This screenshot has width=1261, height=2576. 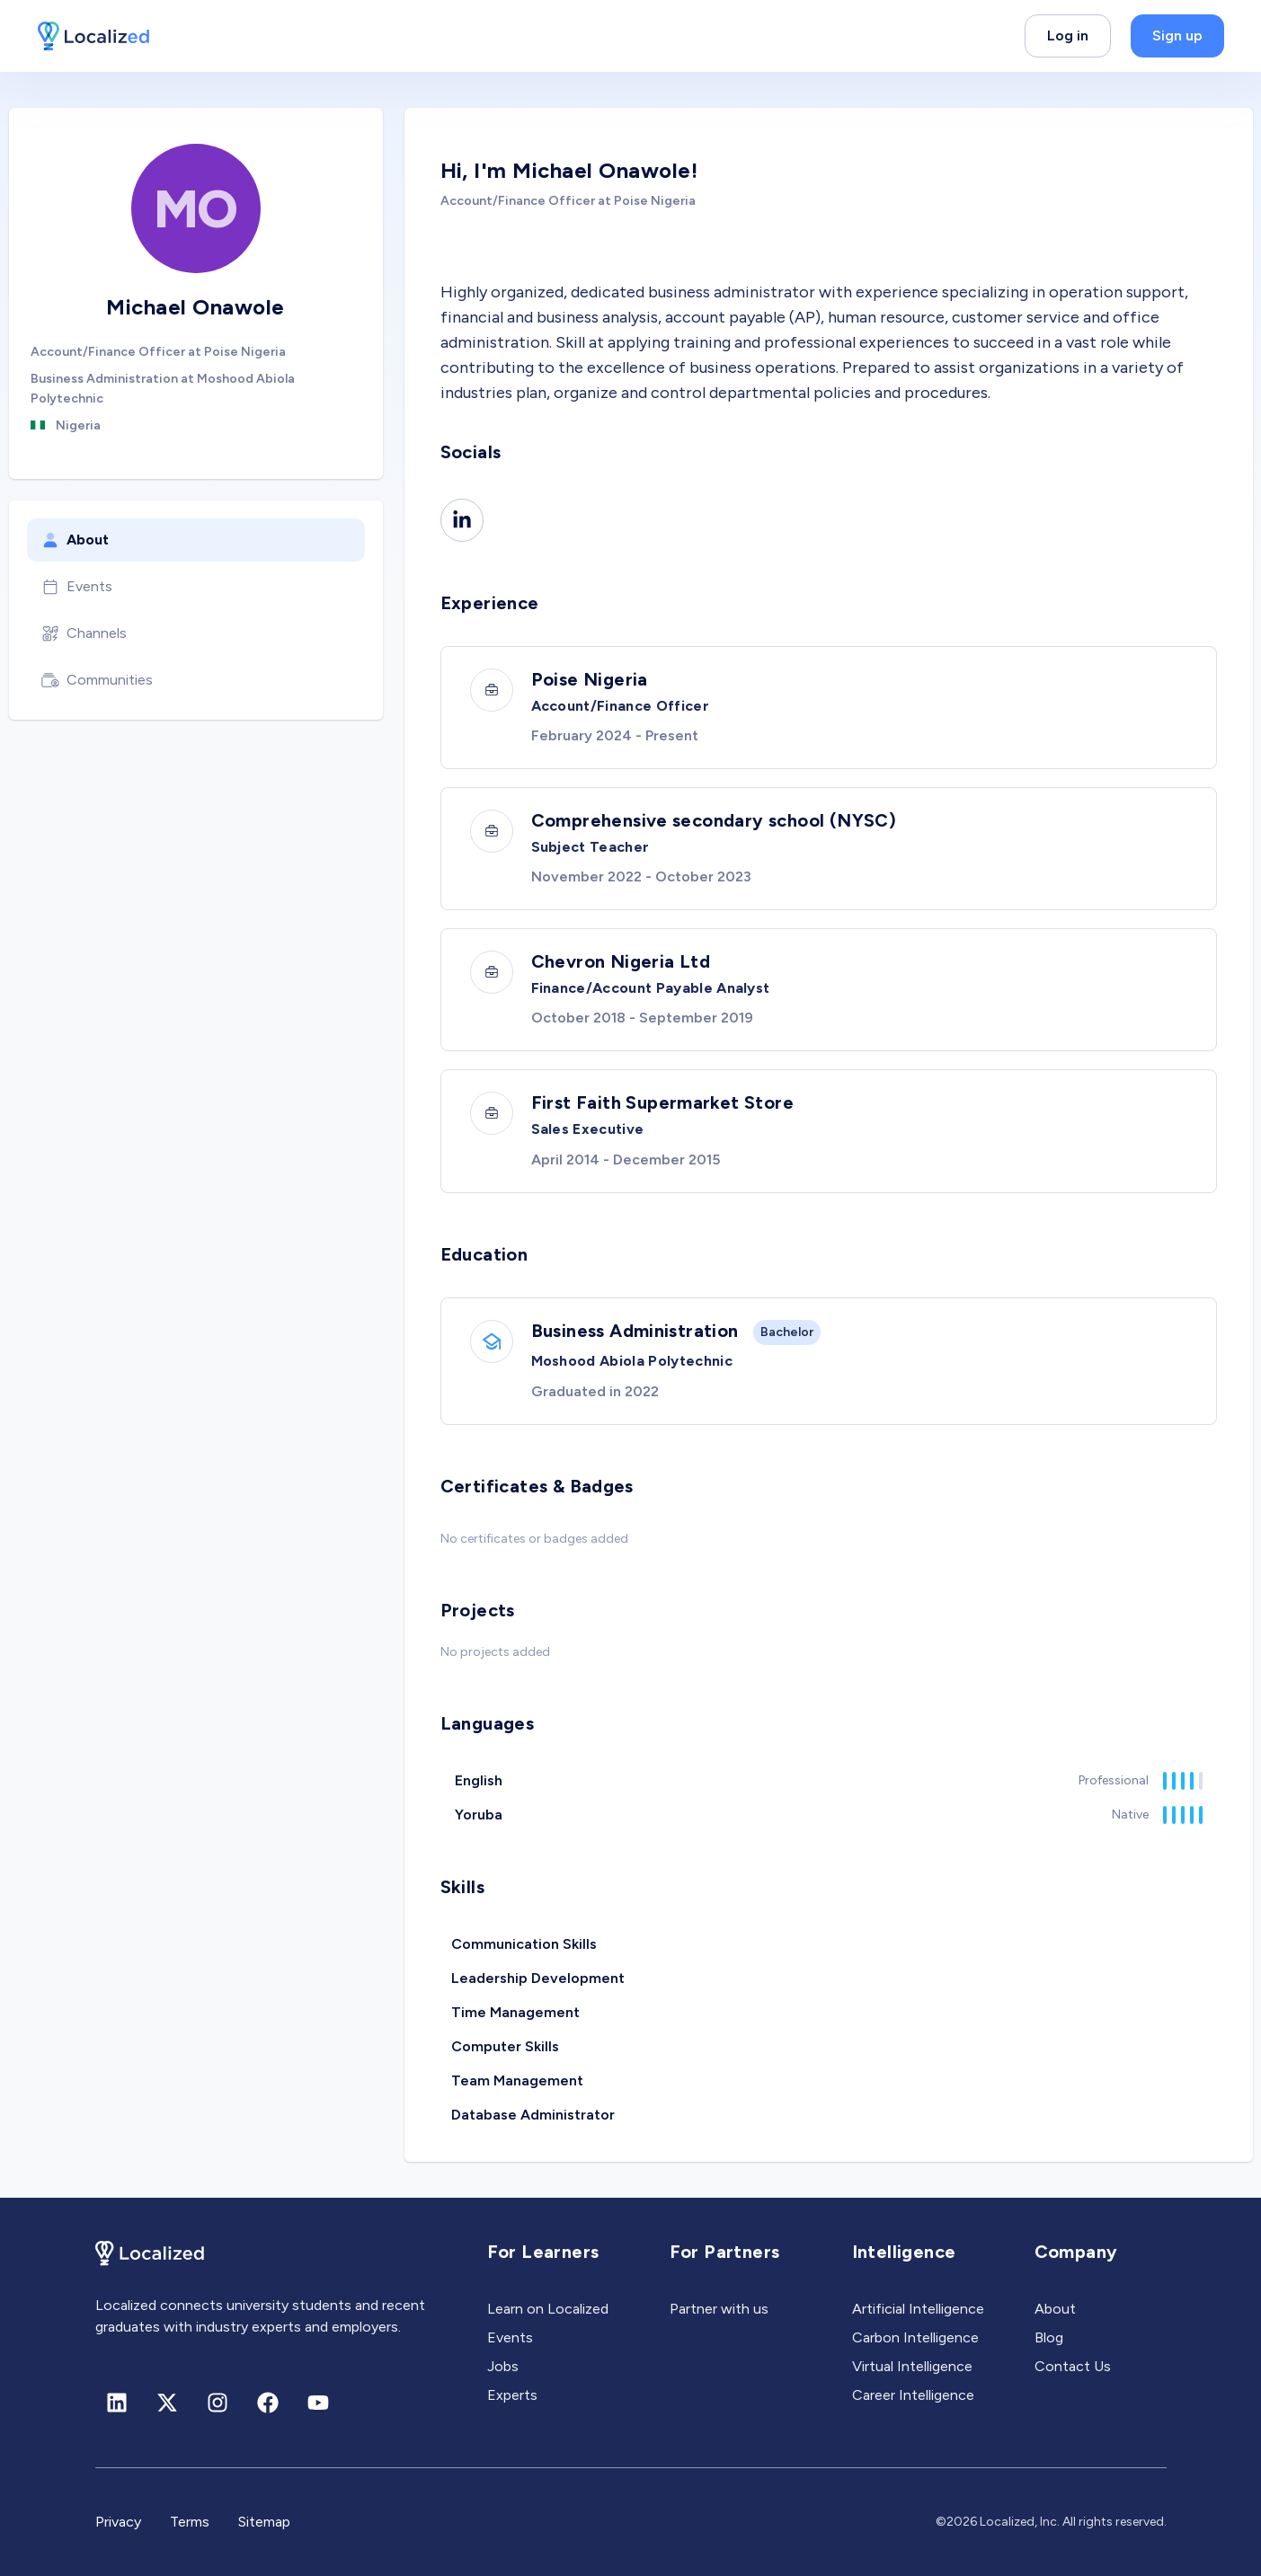 I want to click on Events, so click(x=76, y=587).